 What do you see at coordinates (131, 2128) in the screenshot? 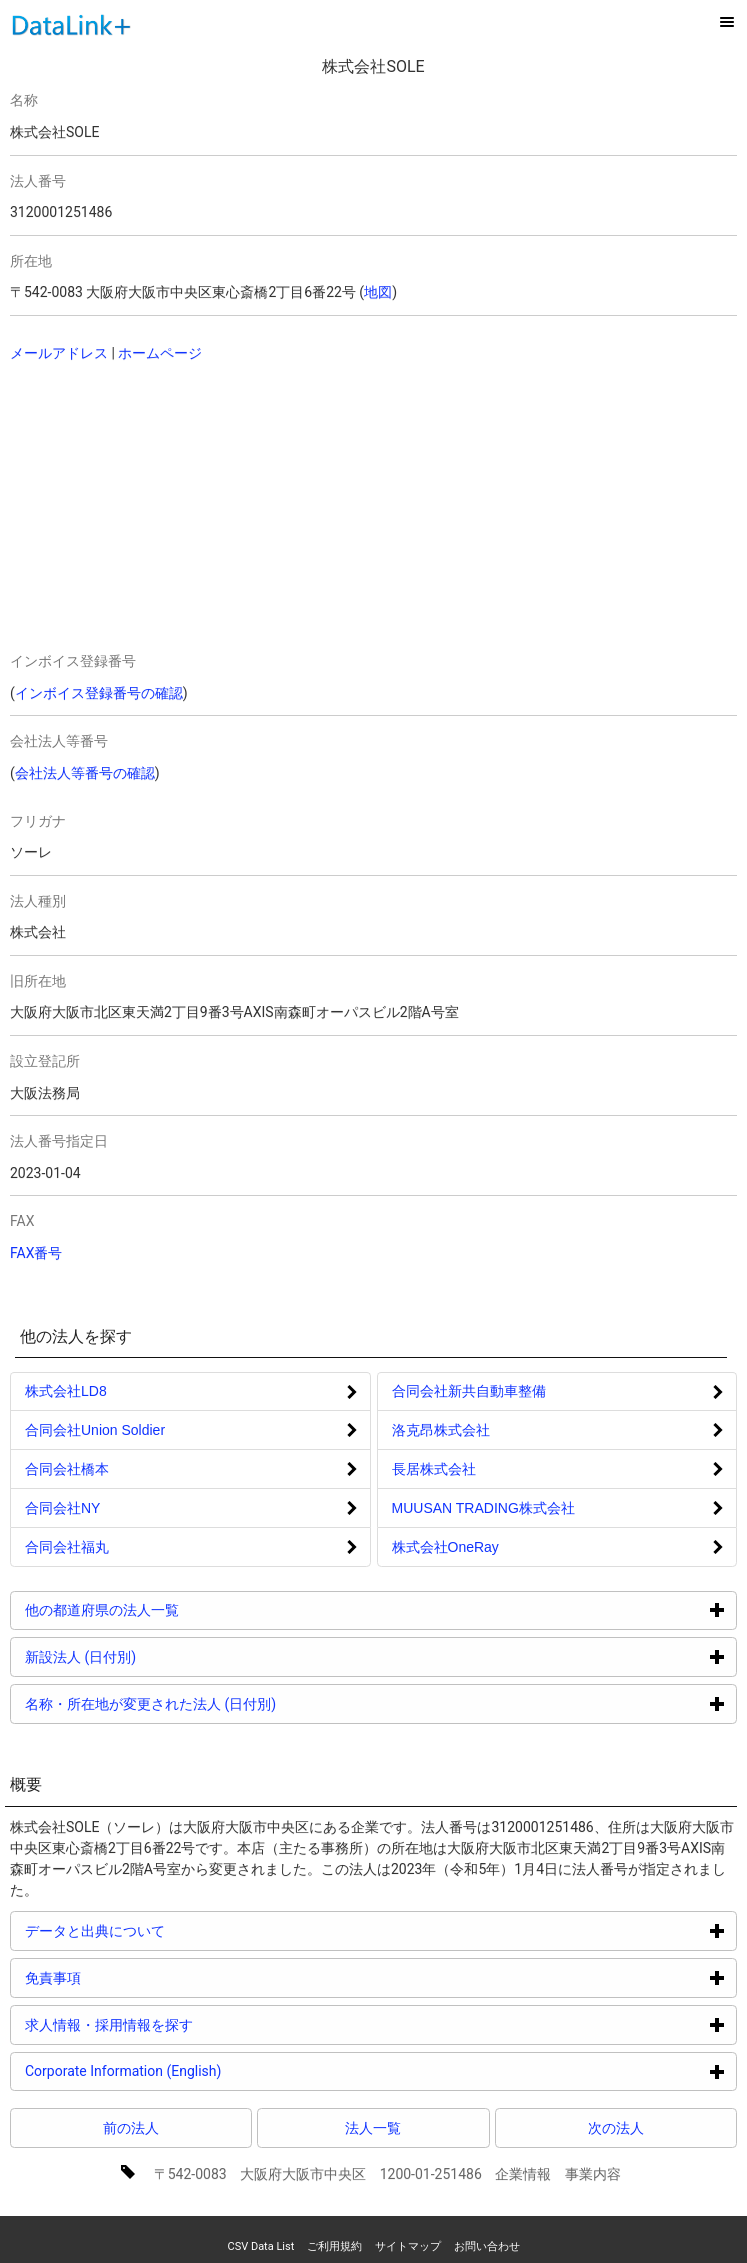
I see `前の法人` at bounding box center [131, 2128].